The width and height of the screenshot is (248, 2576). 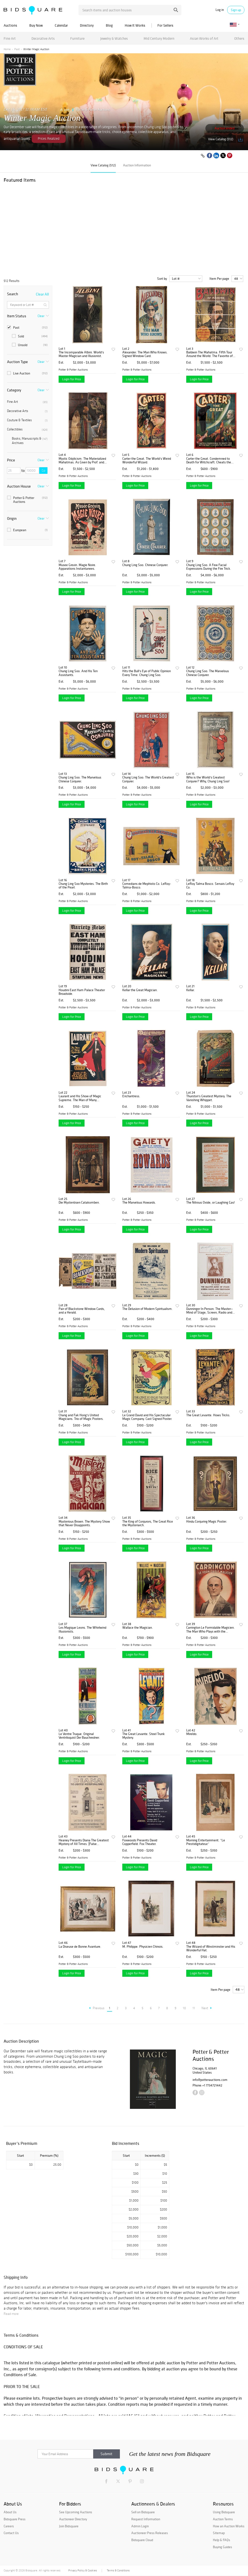 I want to click on LeRoy Talma Bosco. Servais LeRoy Co., so click(x=210, y=885).